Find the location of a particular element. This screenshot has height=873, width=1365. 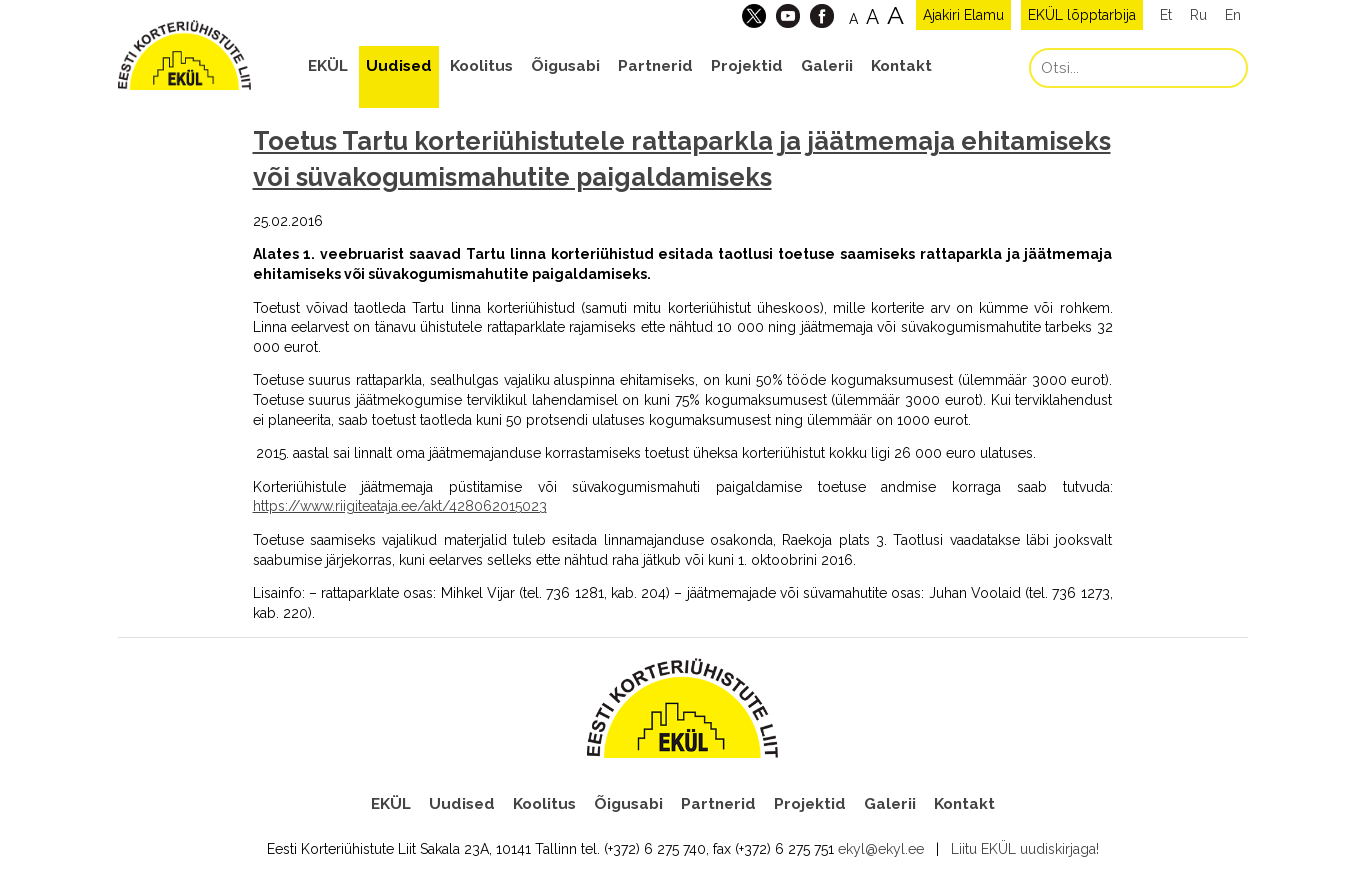

Koolitus is located at coordinates (481, 66).